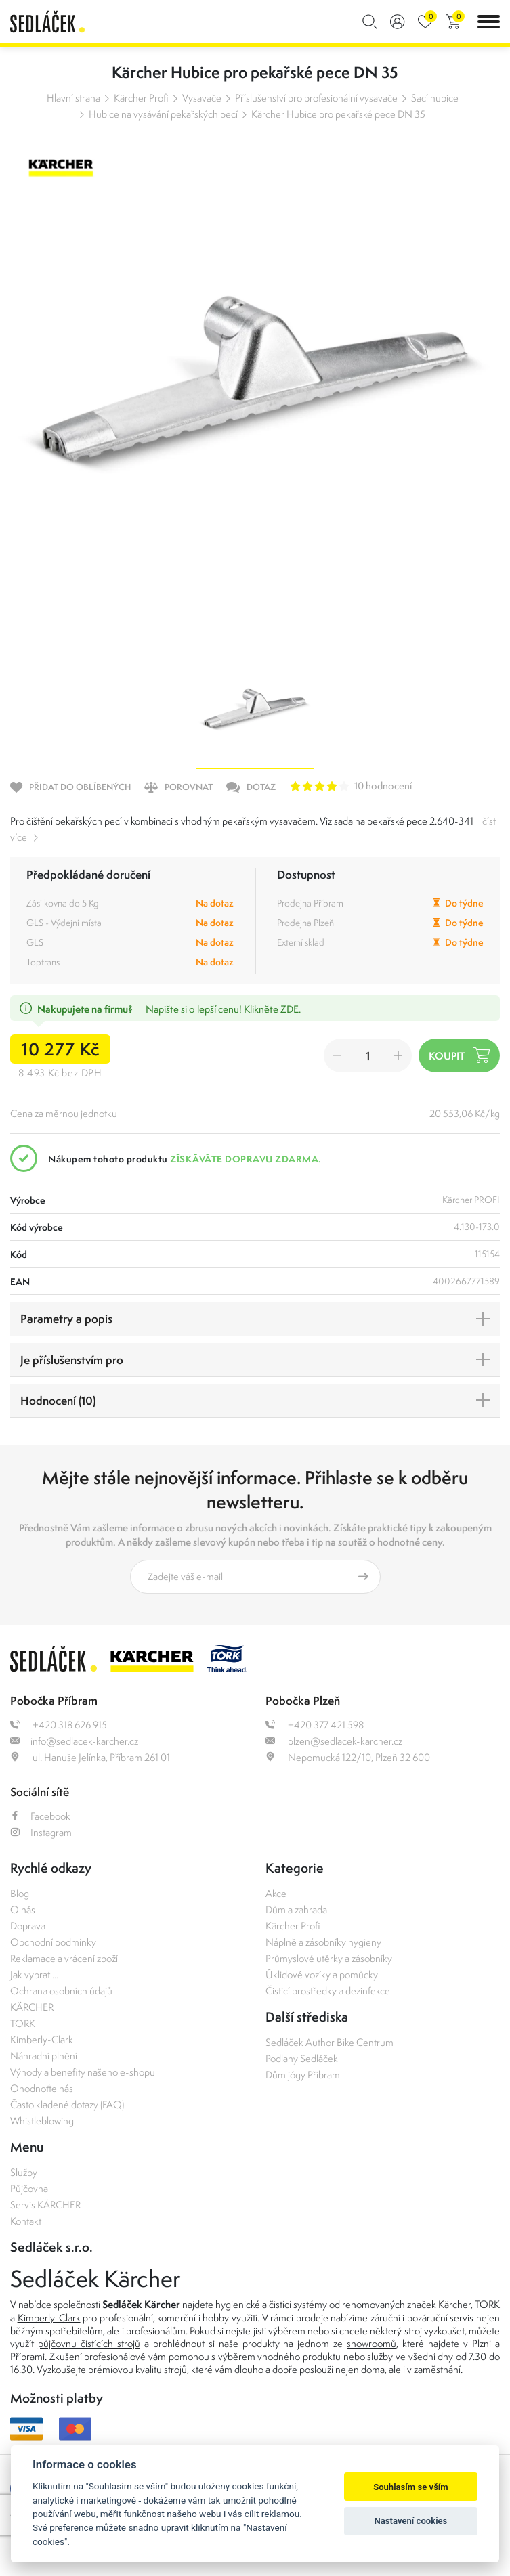  I want to click on Ochrana osobních údajů, so click(61, 1990).